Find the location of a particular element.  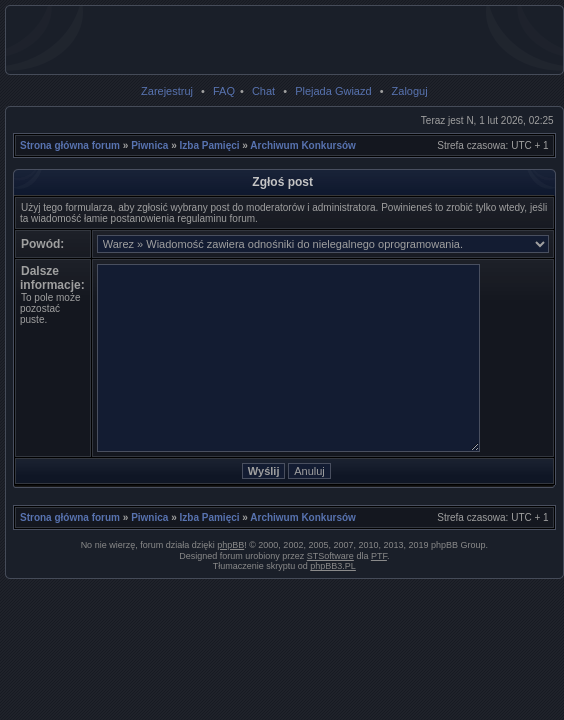

FAQ is located at coordinates (224, 91).